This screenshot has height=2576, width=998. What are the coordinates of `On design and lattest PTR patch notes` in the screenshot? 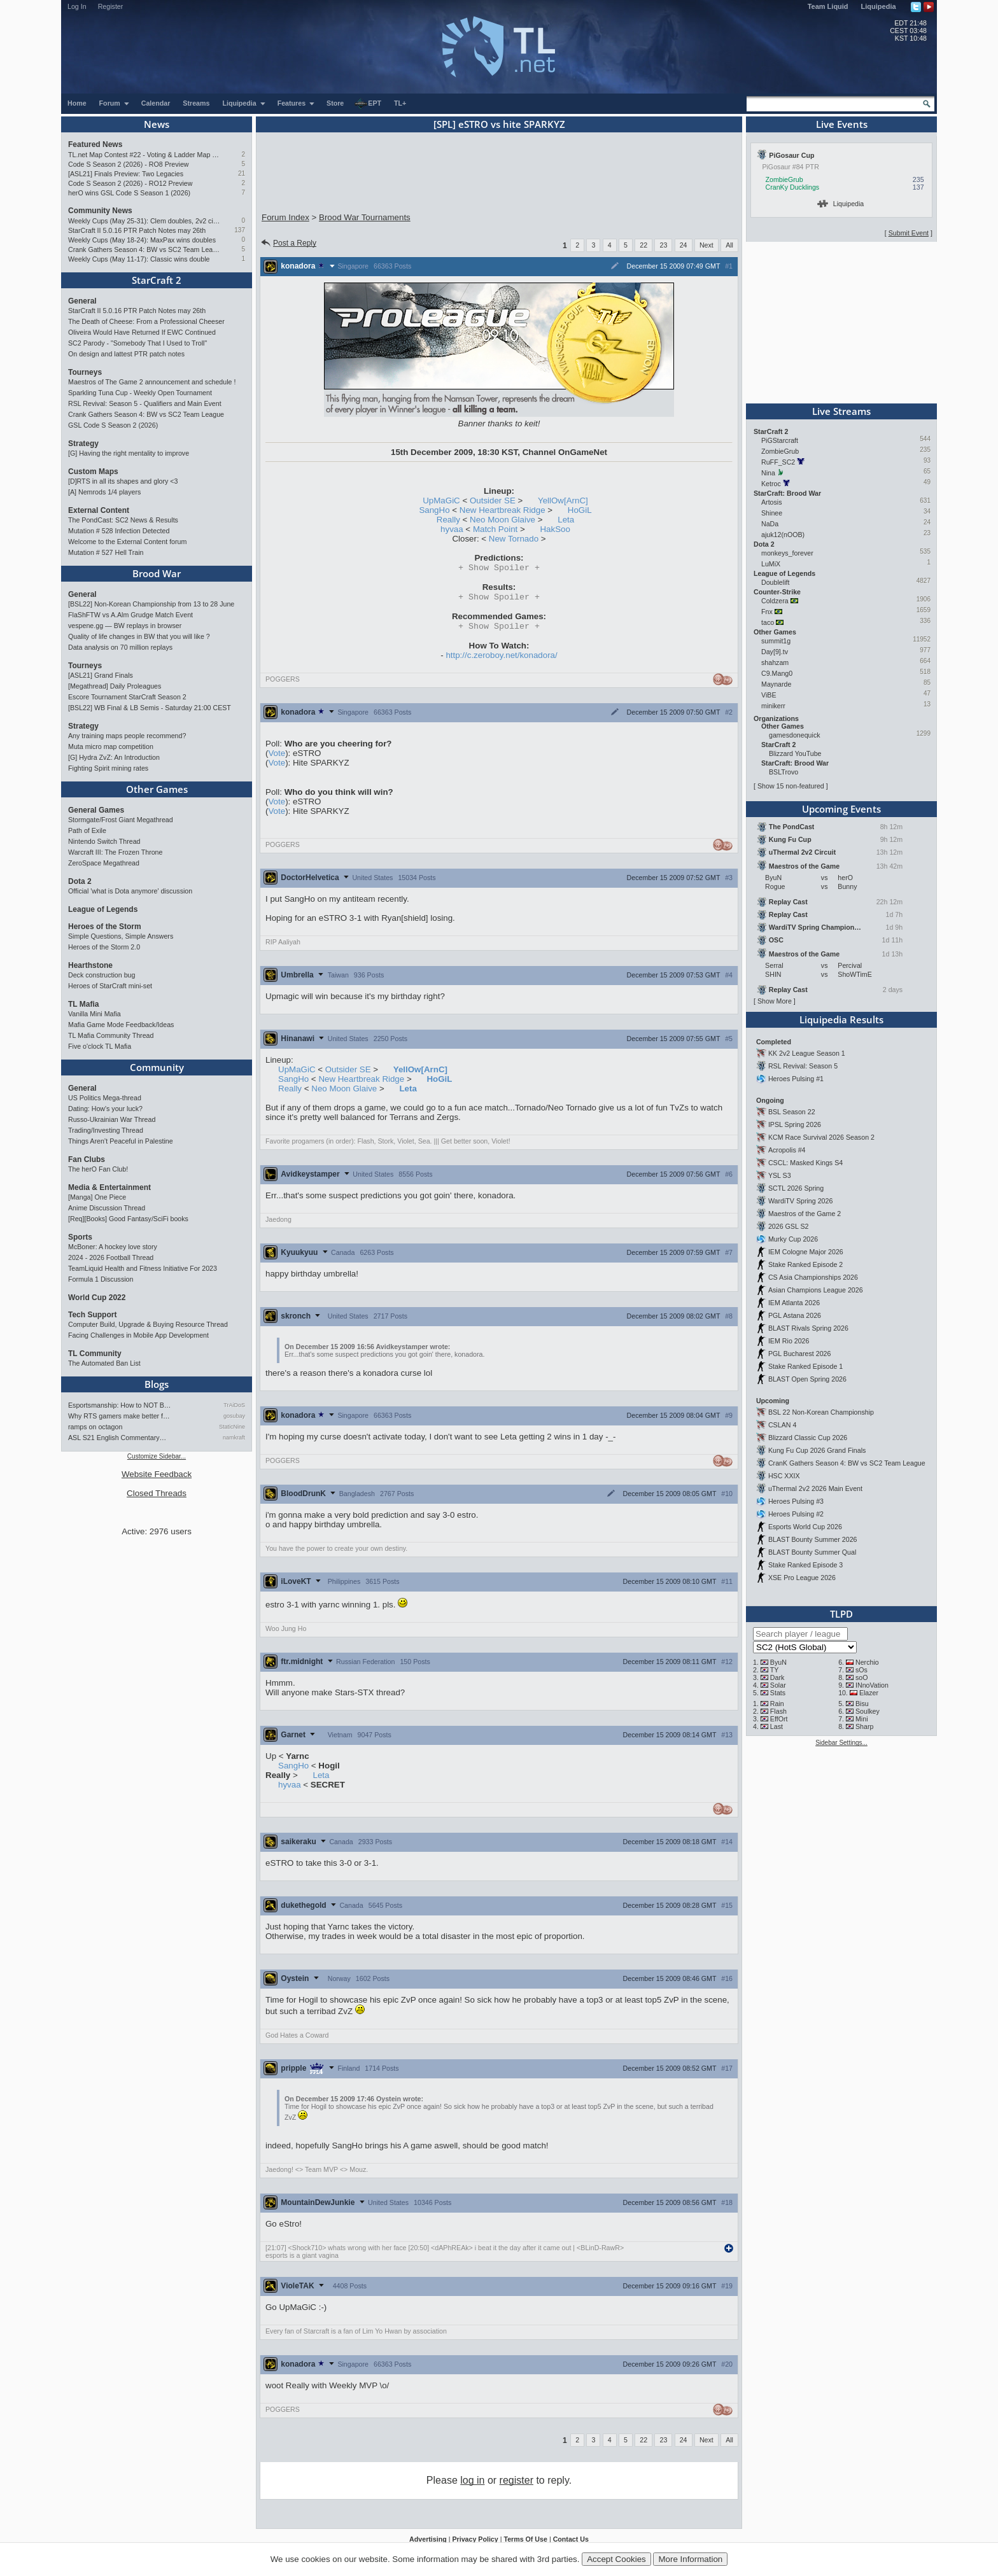 It's located at (126, 354).